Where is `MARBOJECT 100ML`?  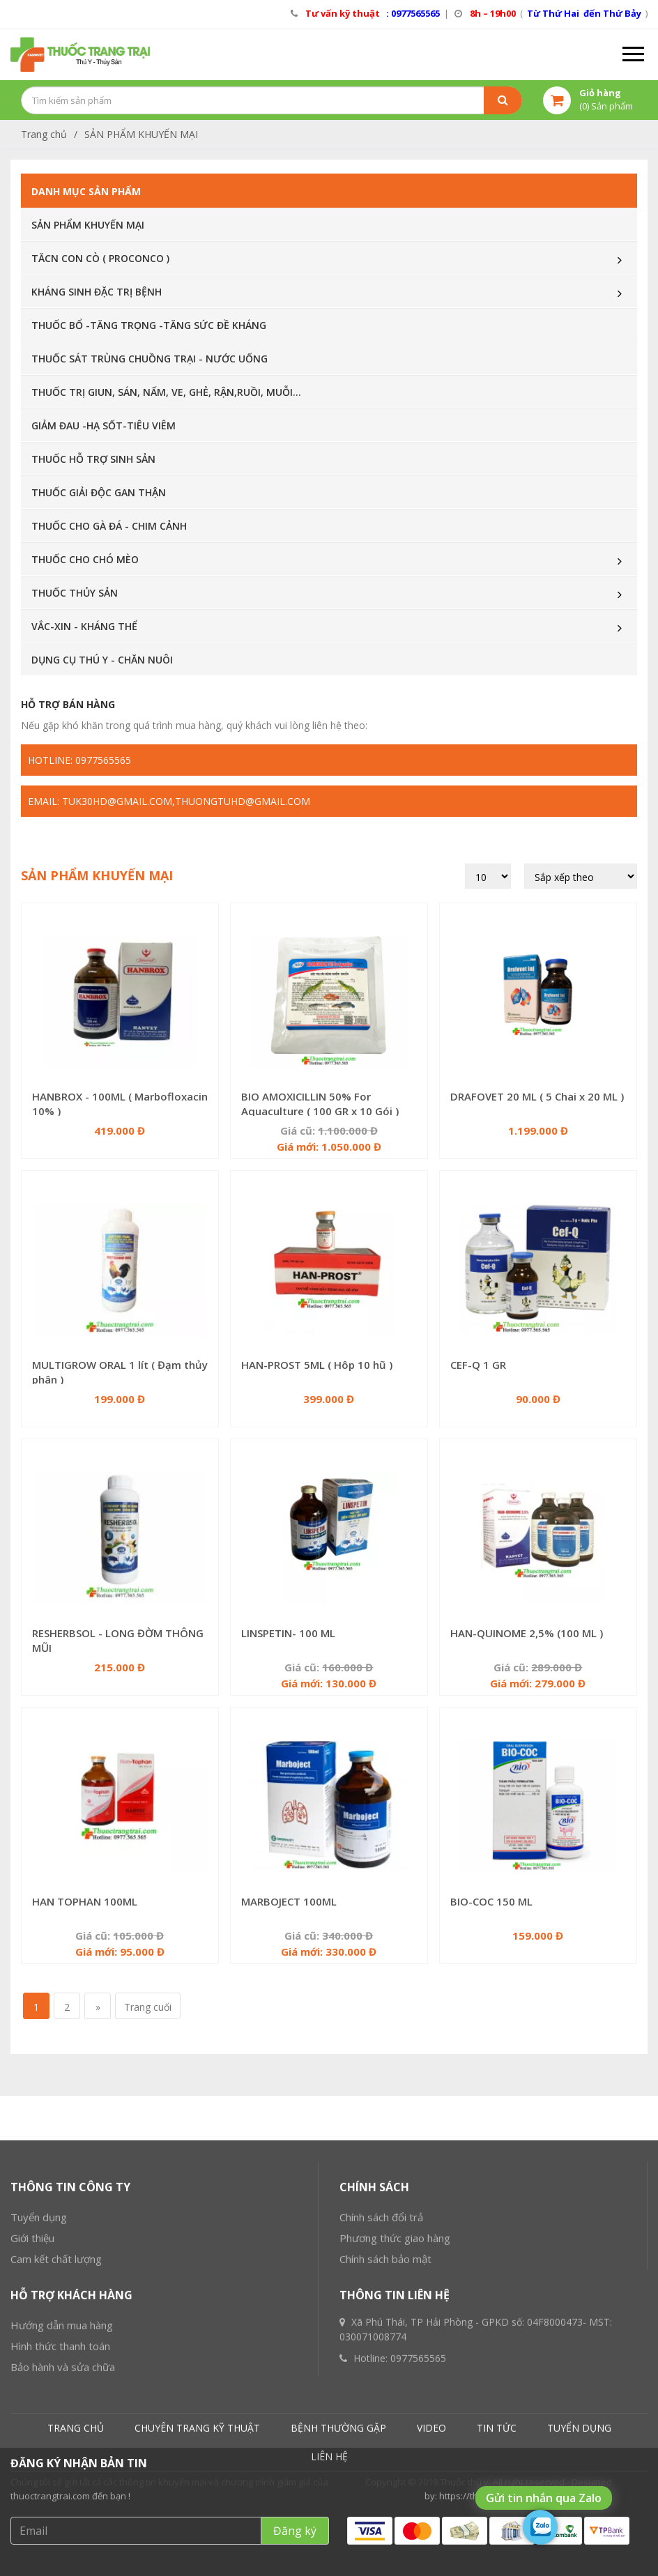 MARBOJECT 100ML is located at coordinates (289, 1901).